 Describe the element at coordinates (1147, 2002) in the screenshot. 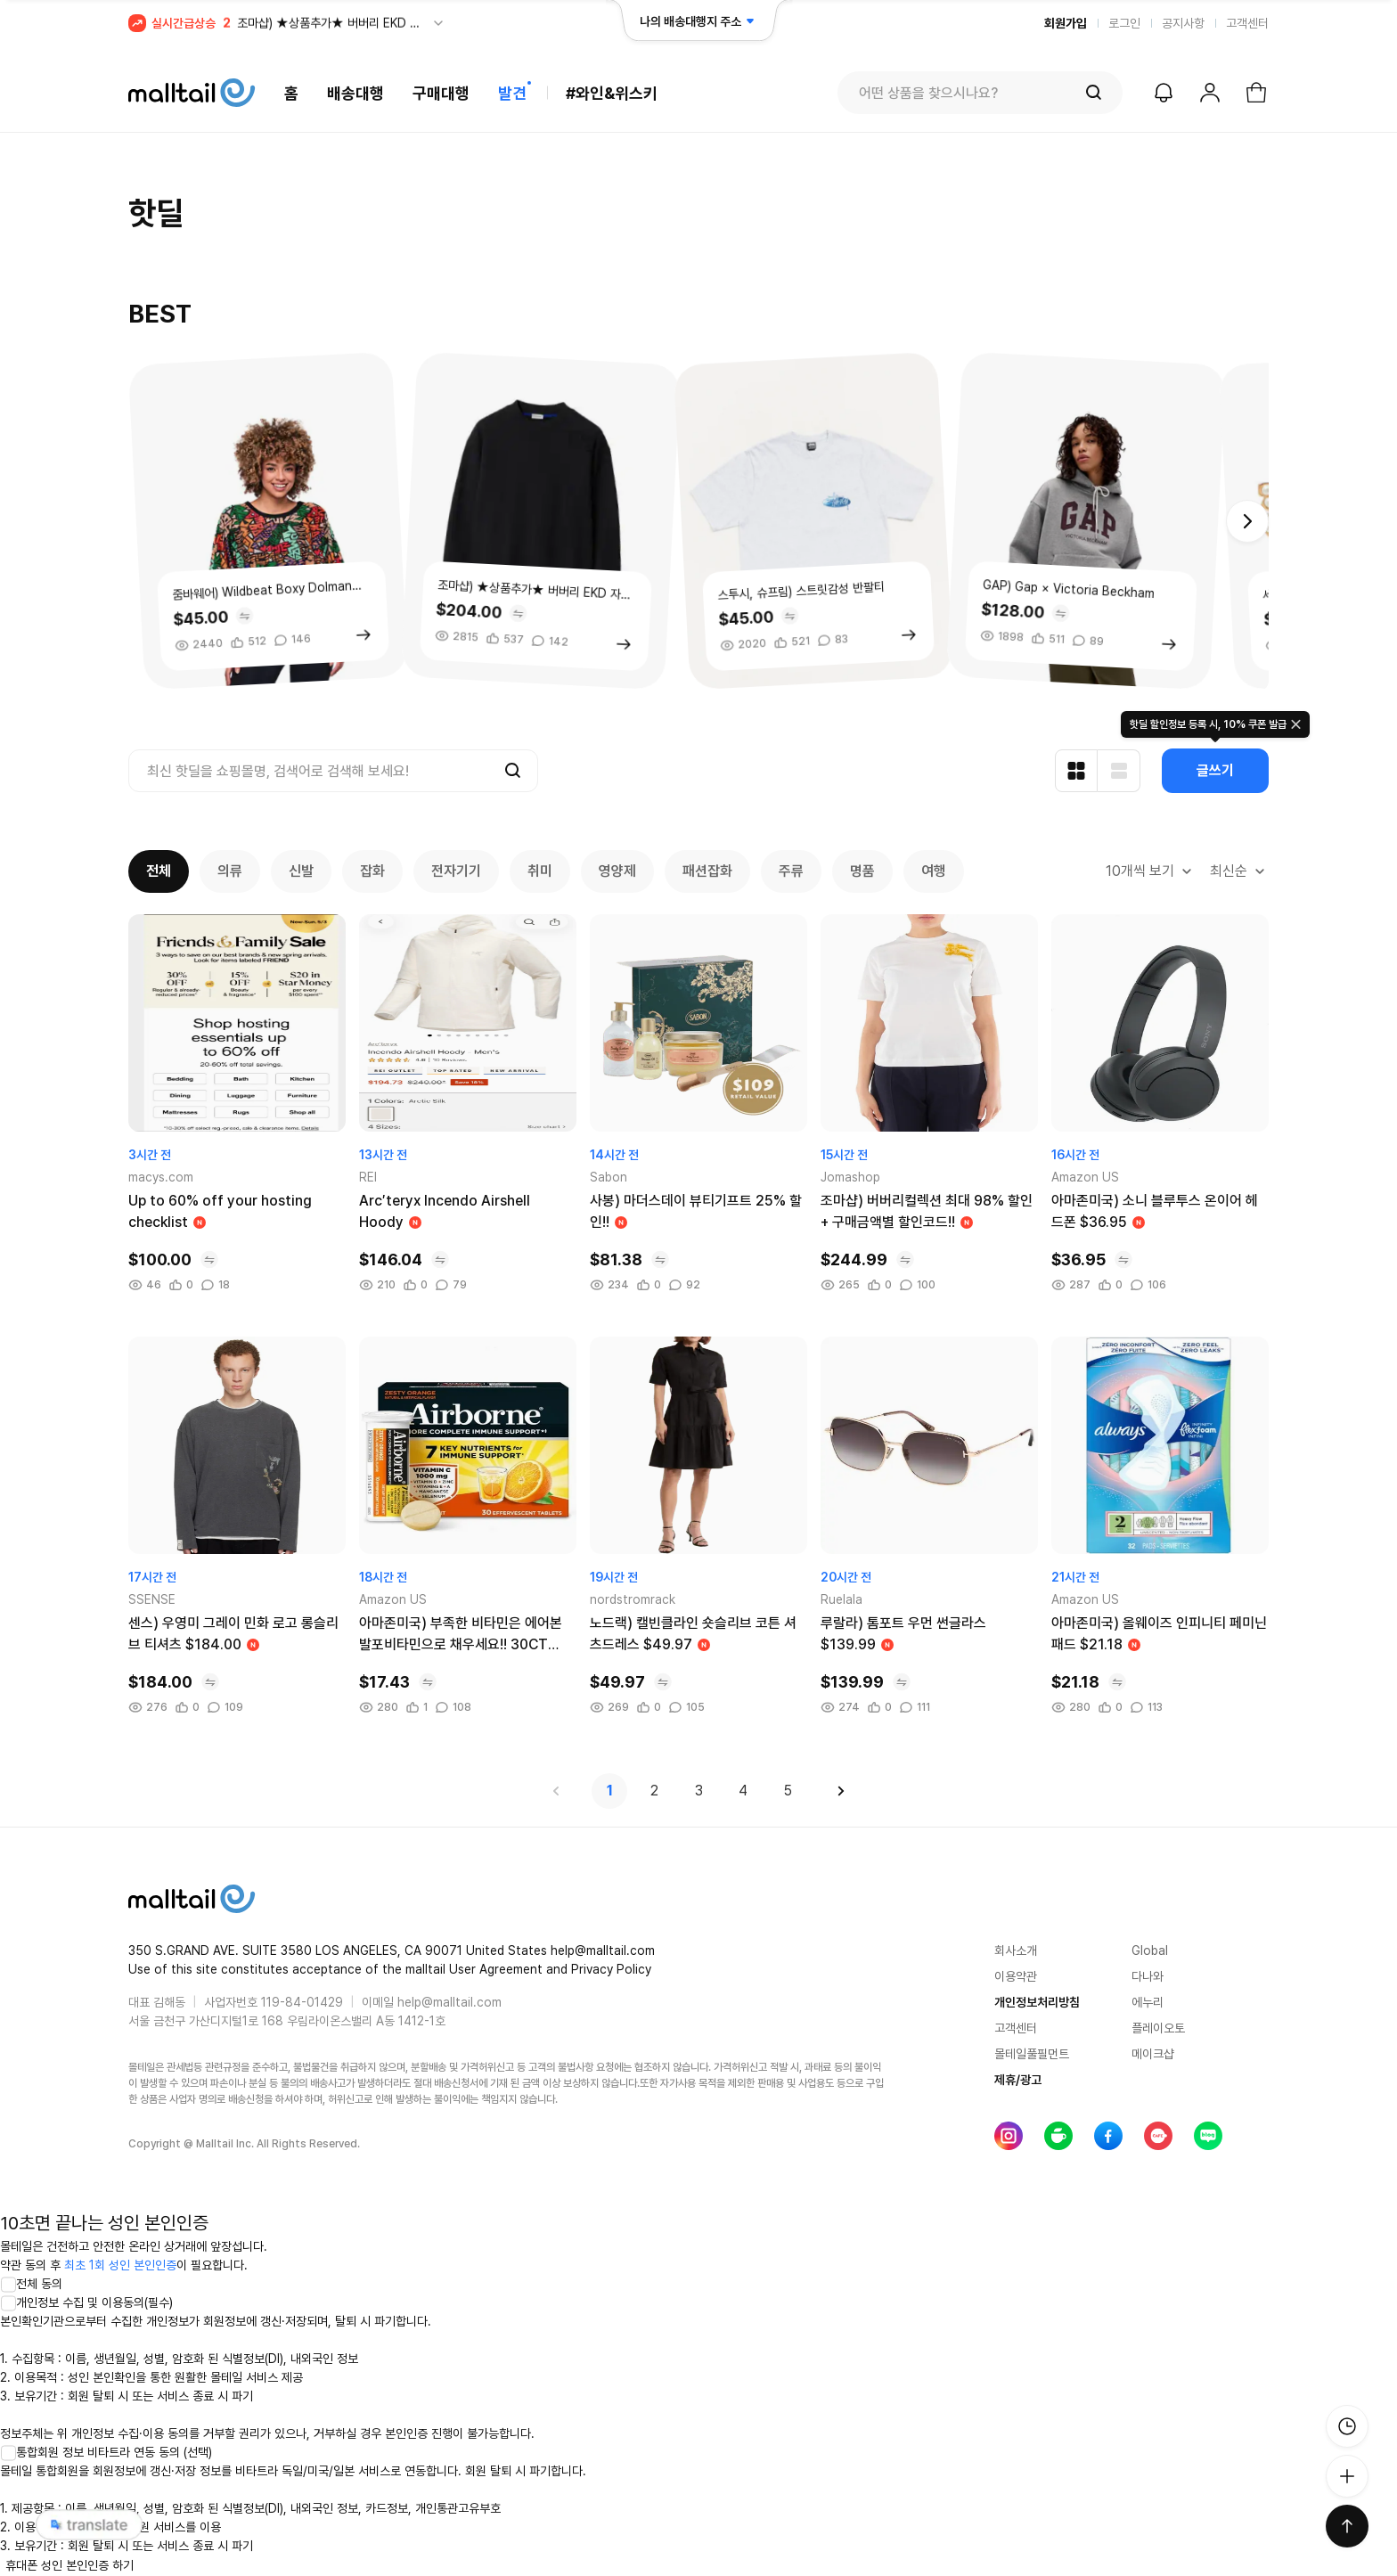

I see `에누리` at that location.